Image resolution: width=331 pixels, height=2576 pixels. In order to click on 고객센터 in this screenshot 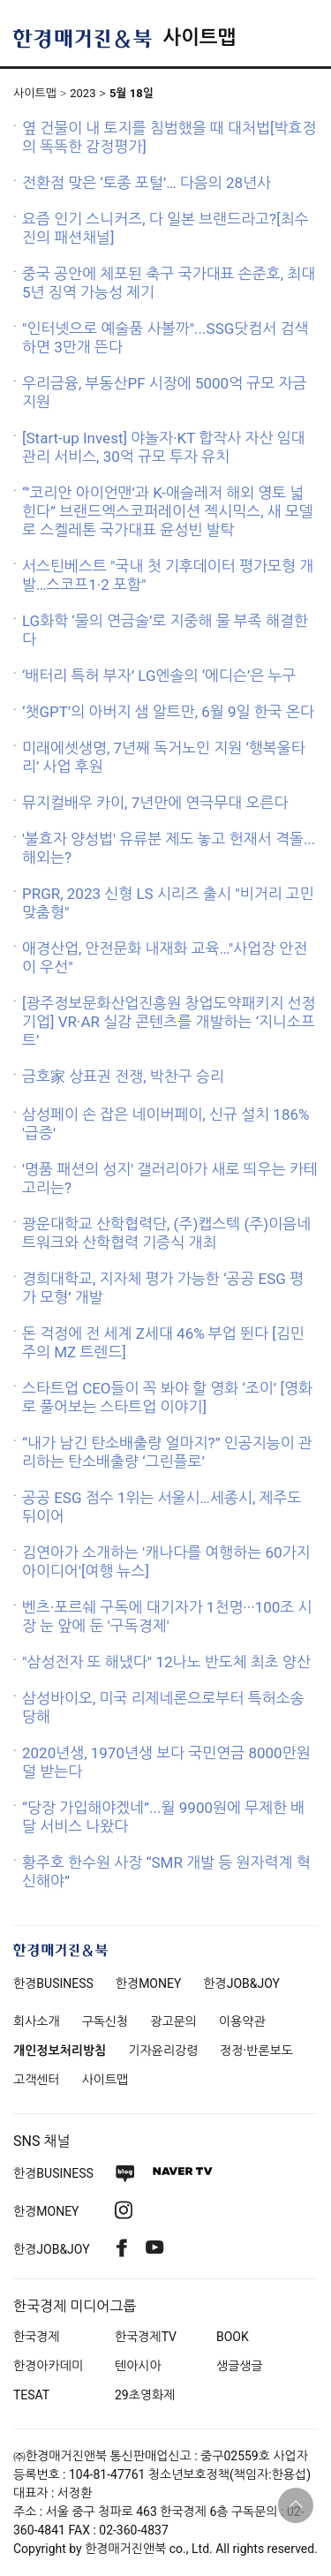, I will do `click(36, 2080)`.